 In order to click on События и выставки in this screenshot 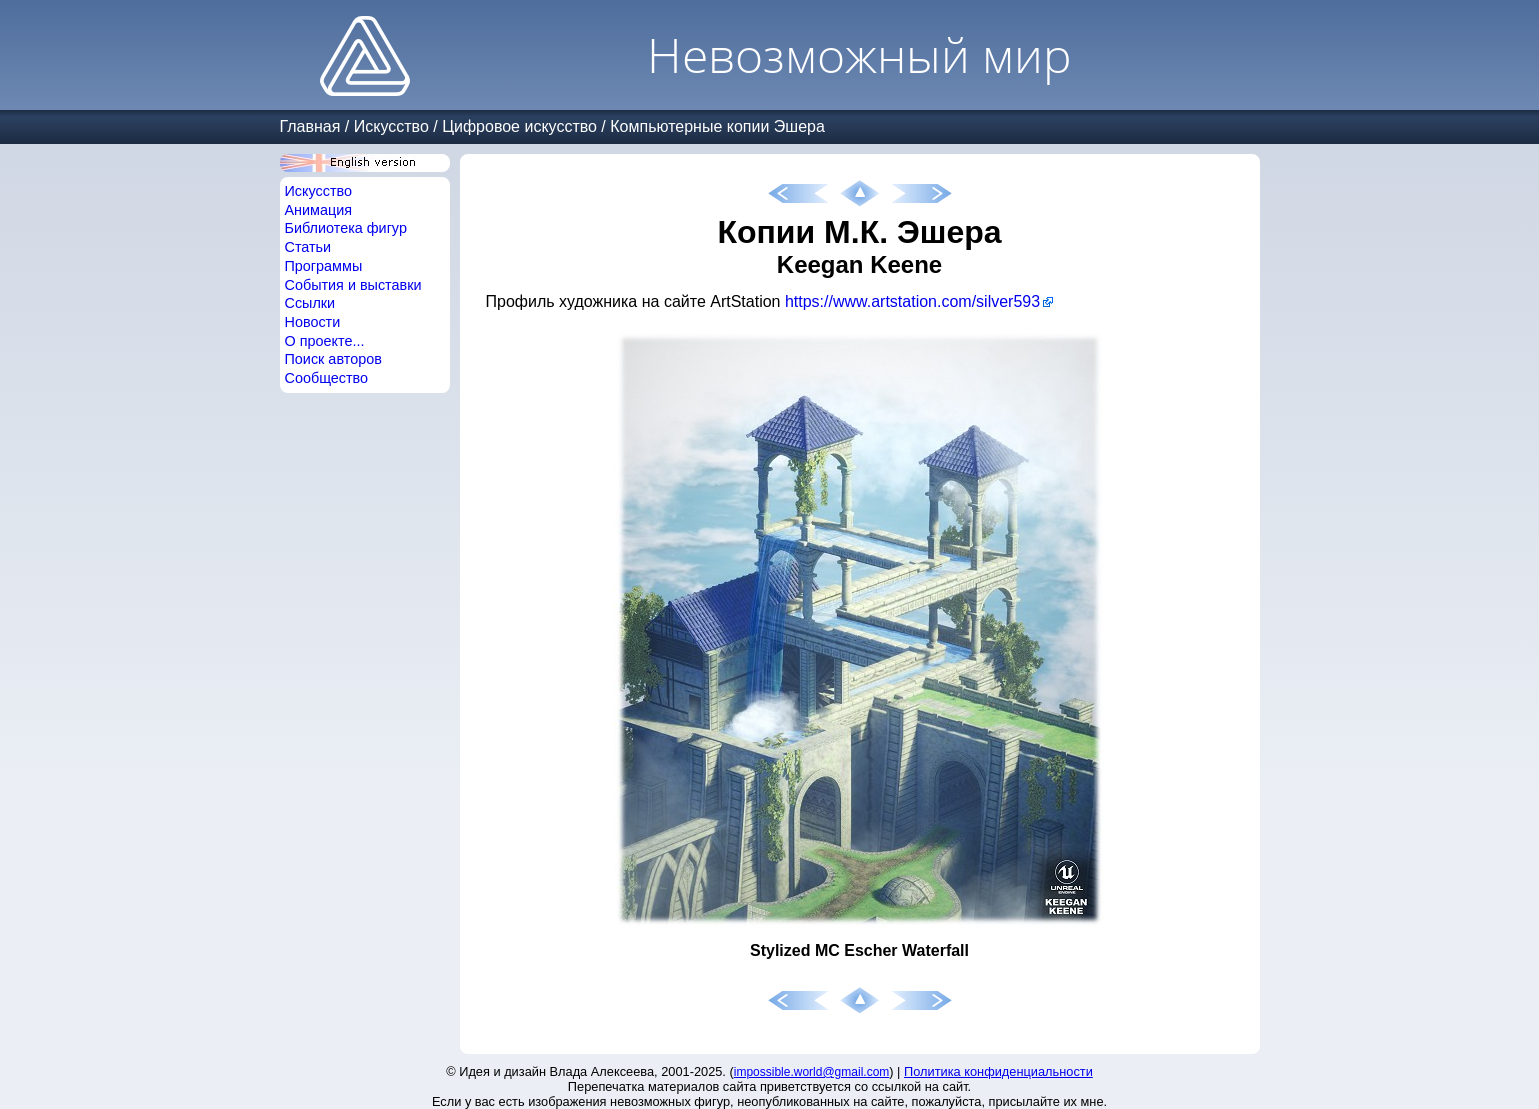, I will do `click(353, 285)`.